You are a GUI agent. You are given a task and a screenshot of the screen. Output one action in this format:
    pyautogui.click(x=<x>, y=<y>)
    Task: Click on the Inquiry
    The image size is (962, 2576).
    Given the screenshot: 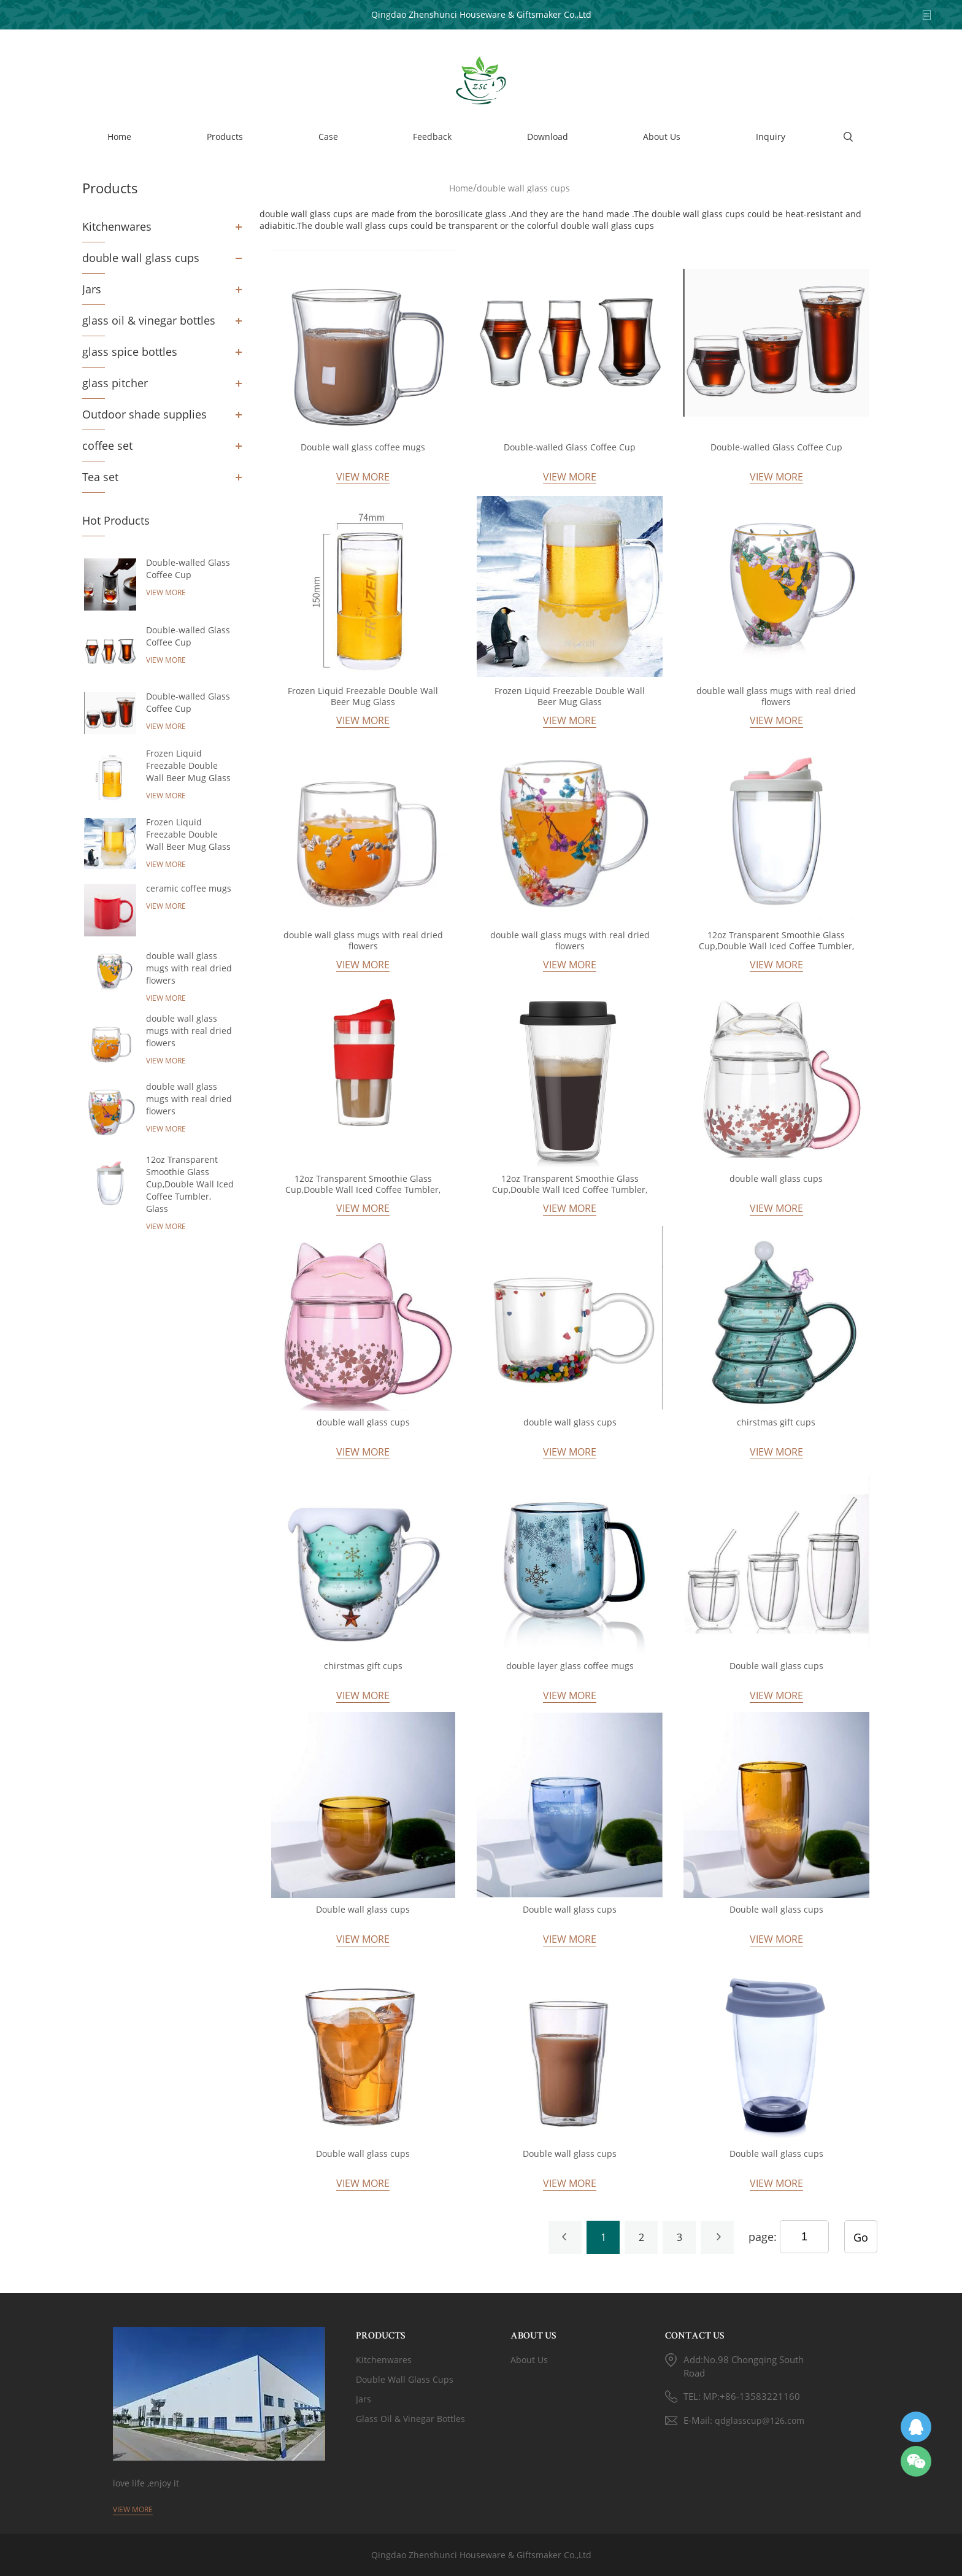 What is the action you would take?
    pyautogui.click(x=770, y=136)
    